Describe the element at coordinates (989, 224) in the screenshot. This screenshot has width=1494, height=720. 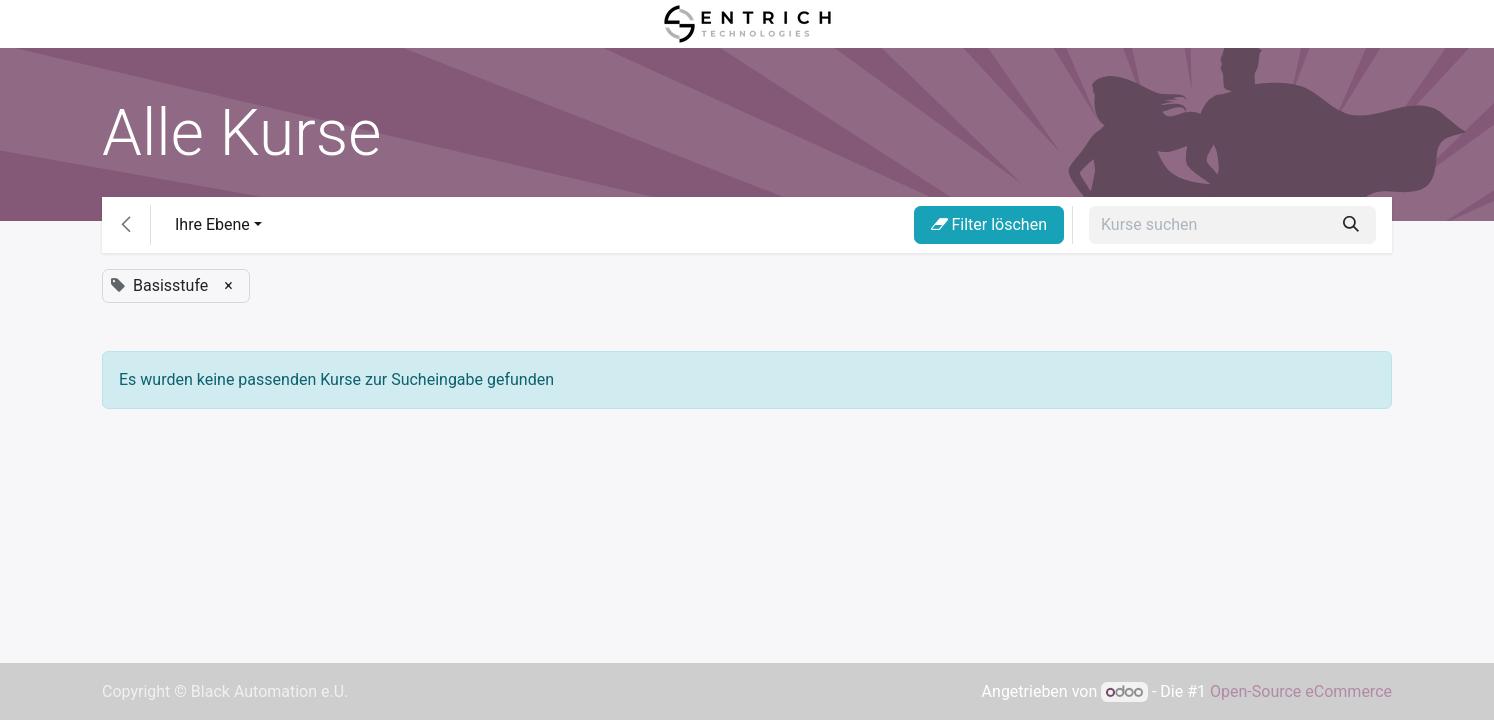
I see `Filter löschen [button]` at that location.